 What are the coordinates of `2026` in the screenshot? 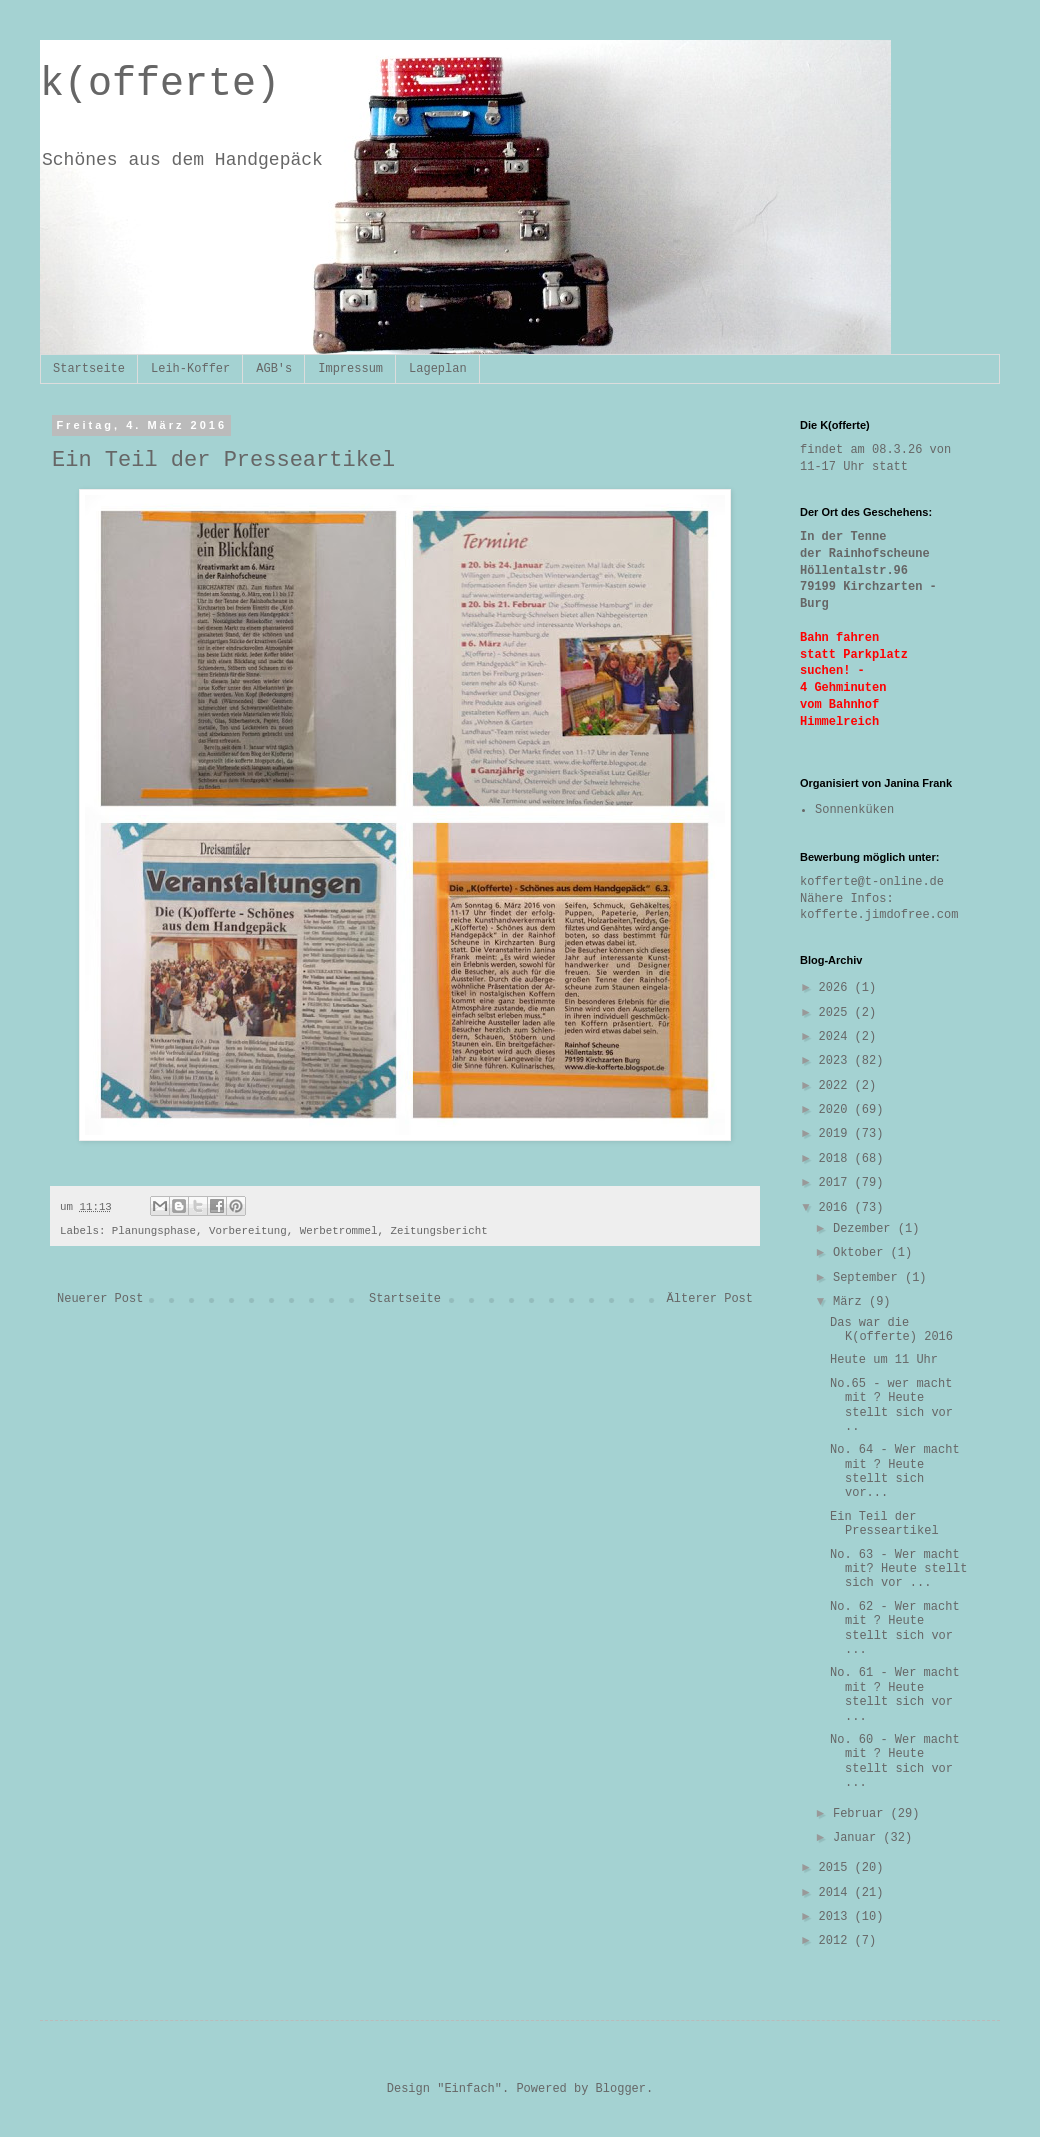 It's located at (837, 988).